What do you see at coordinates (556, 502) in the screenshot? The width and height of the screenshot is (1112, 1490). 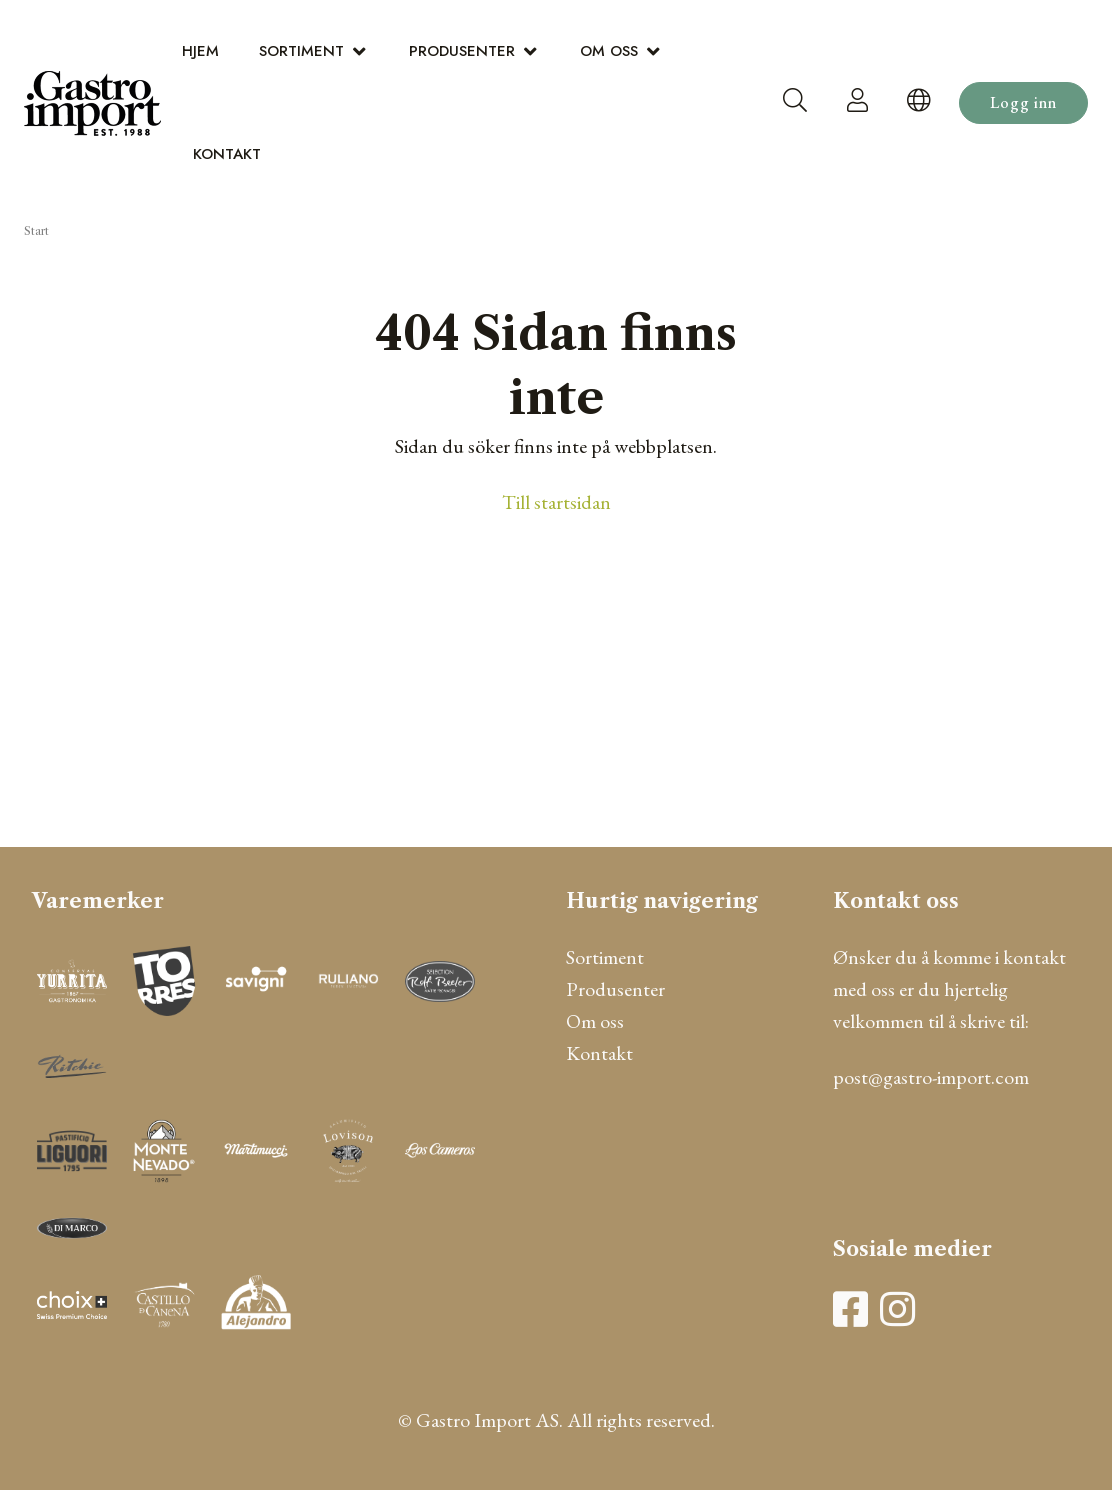 I see `Till startsidan` at bounding box center [556, 502].